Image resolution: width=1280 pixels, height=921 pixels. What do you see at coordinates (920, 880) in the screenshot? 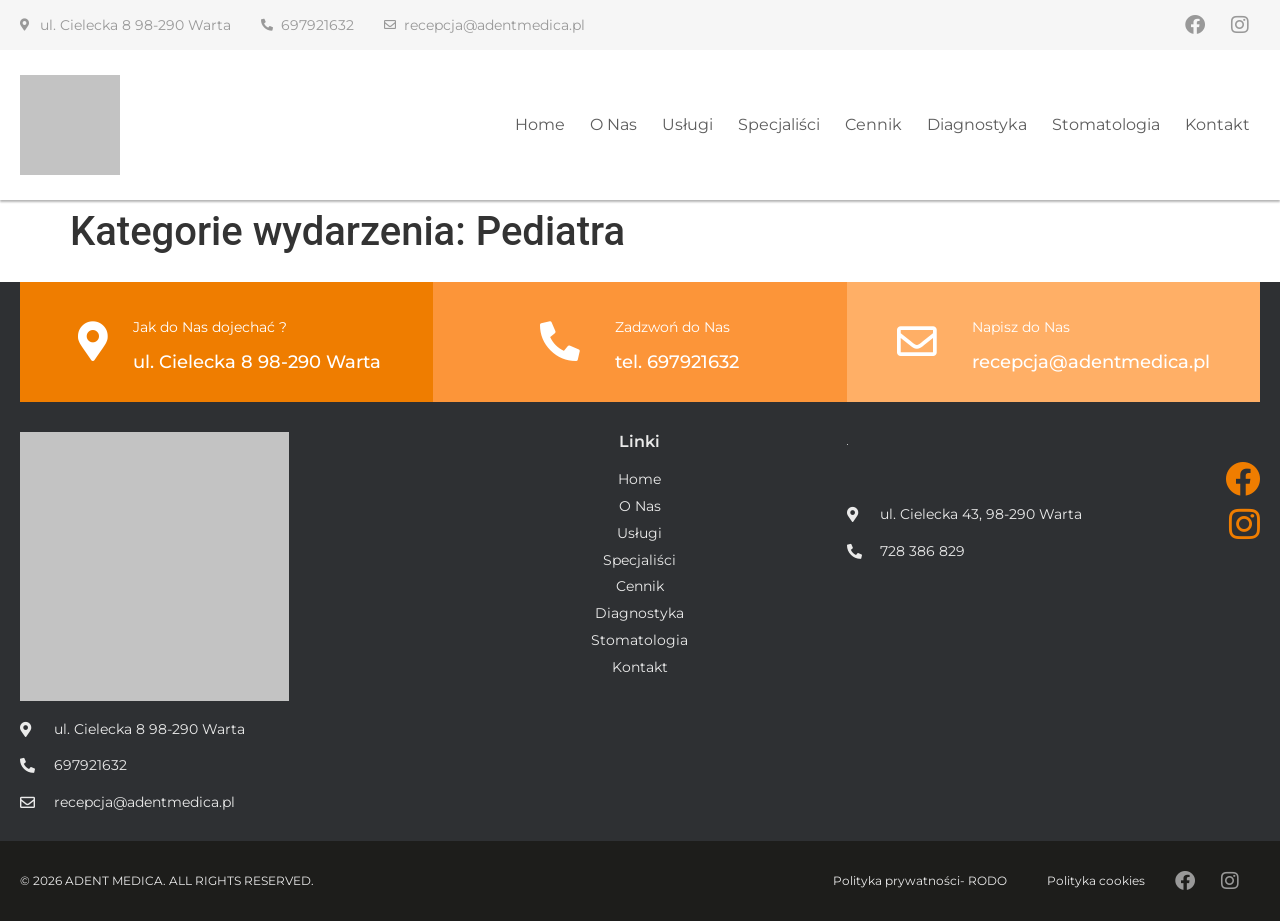
I see `Polityka prywatności- RODO` at bounding box center [920, 880].